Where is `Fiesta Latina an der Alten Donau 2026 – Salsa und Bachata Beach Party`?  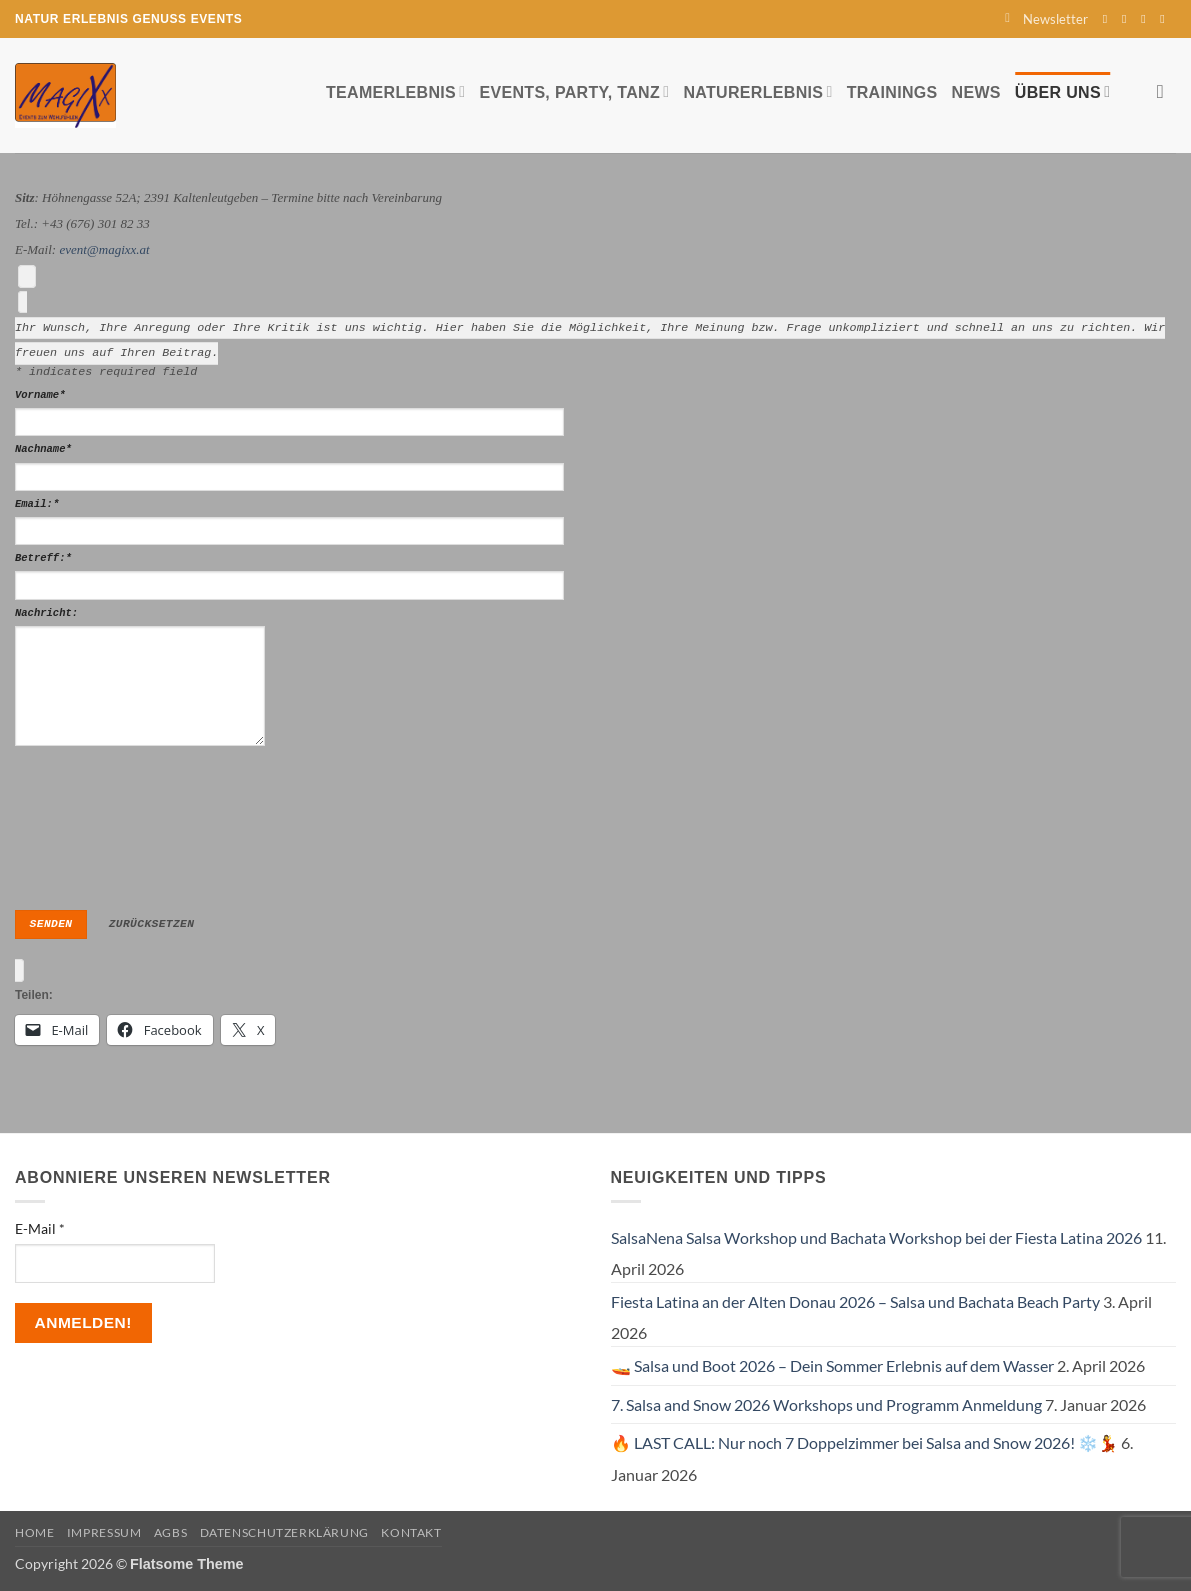 Fiesta Latina an der Alten Donau 2026 – Salsa und Bachata Beach Party is located at coordinates (855, 1300).